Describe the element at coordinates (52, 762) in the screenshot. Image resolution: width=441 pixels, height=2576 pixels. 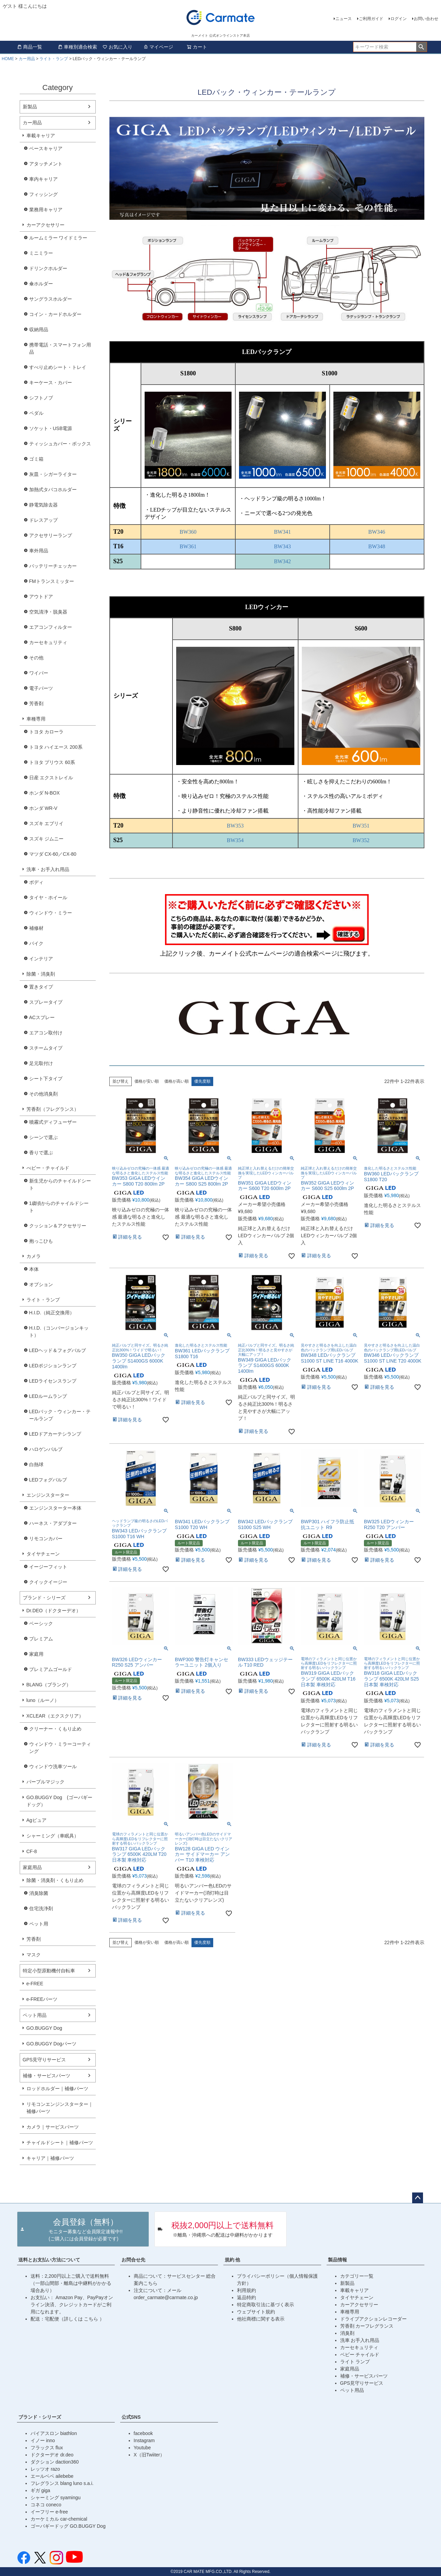
I see `トヨタ プリウス 60系` at that location.